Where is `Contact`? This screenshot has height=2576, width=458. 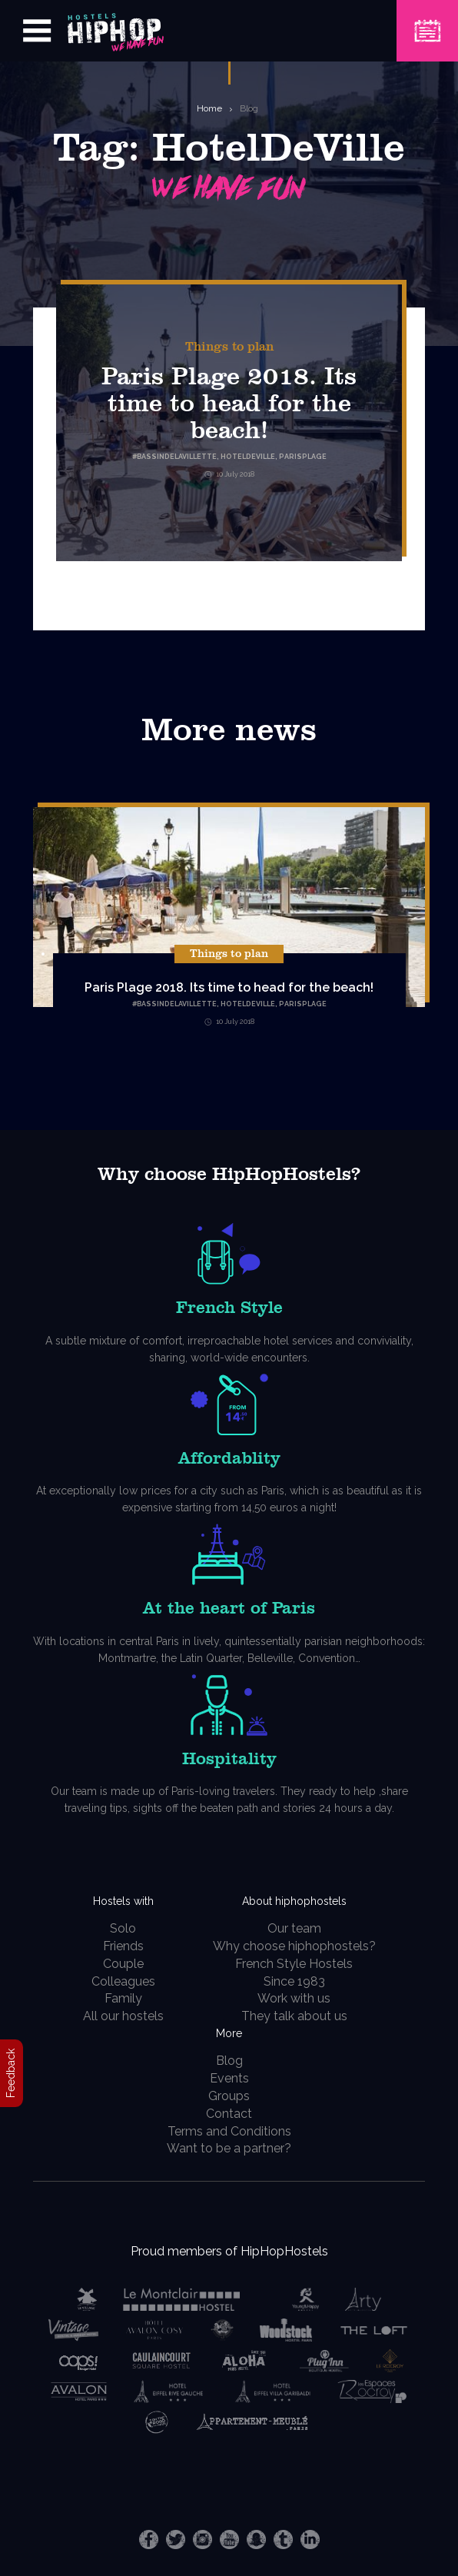
Contact is located at coordinates (229, 2113).